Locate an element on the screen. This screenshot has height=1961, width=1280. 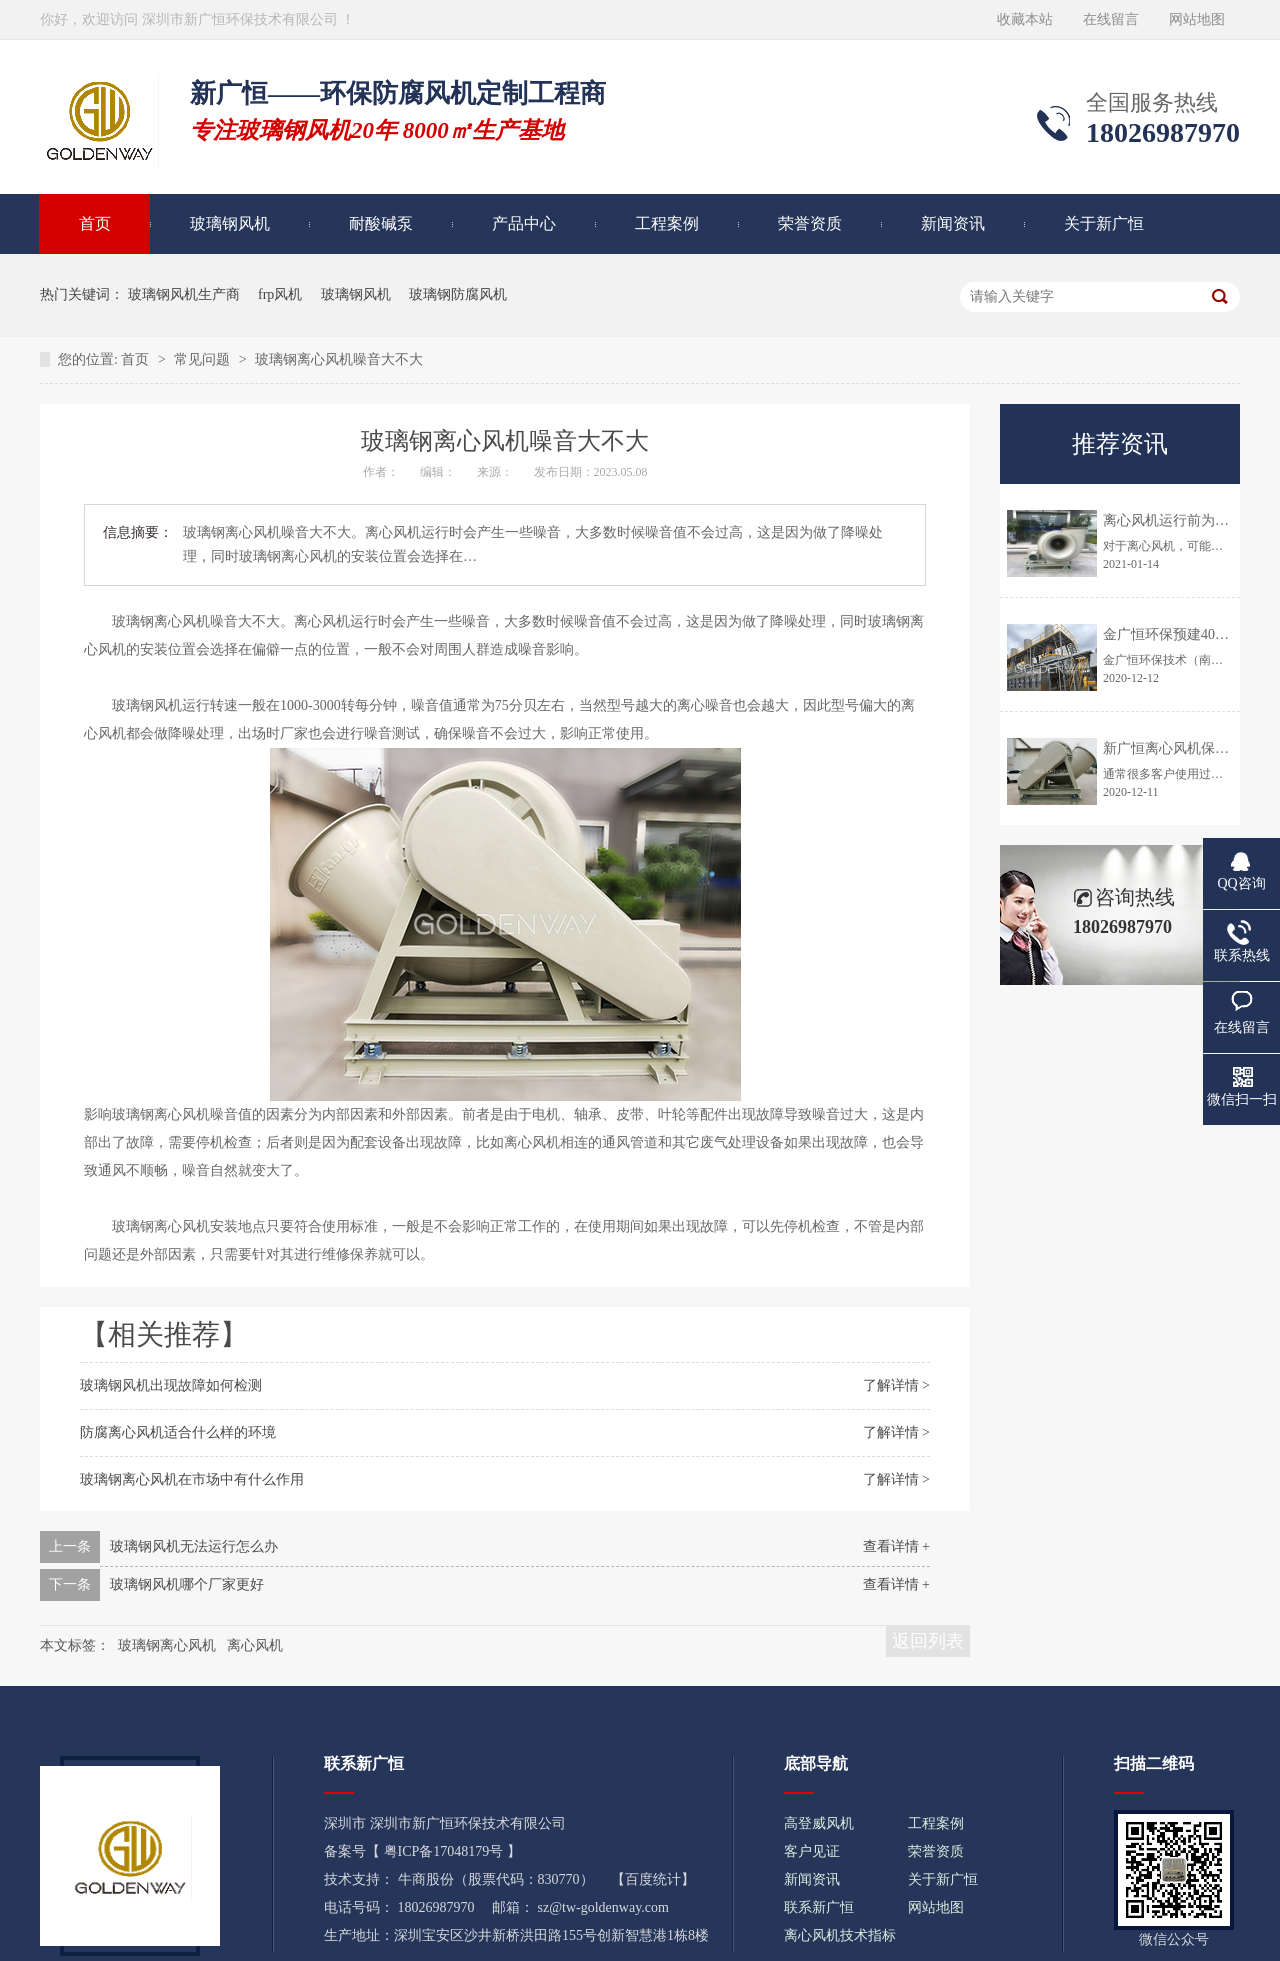
玻璃钢防腐风机 is located at coordinates (458, 294).